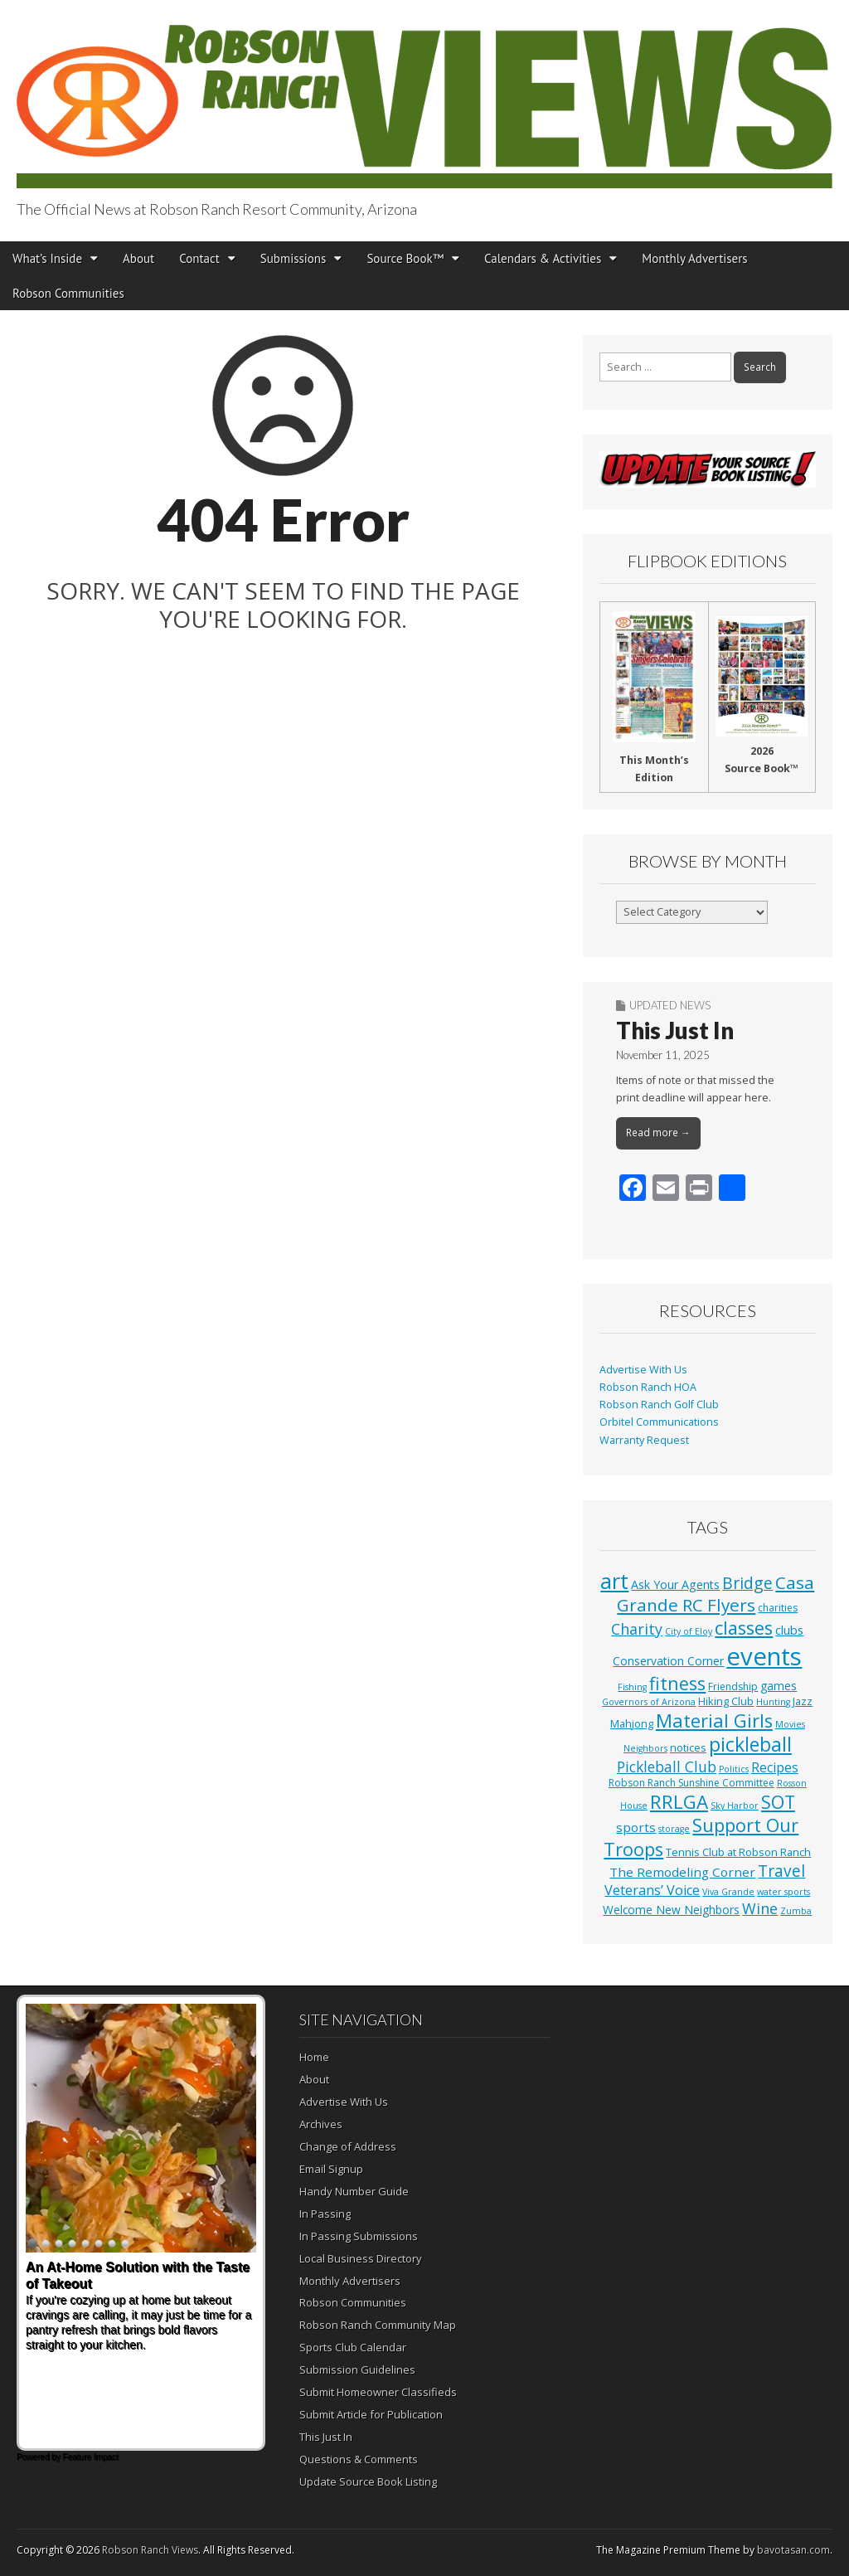  Describe the element at coordinates (314, 2056) in the screenshot. I see `Home` at that location.